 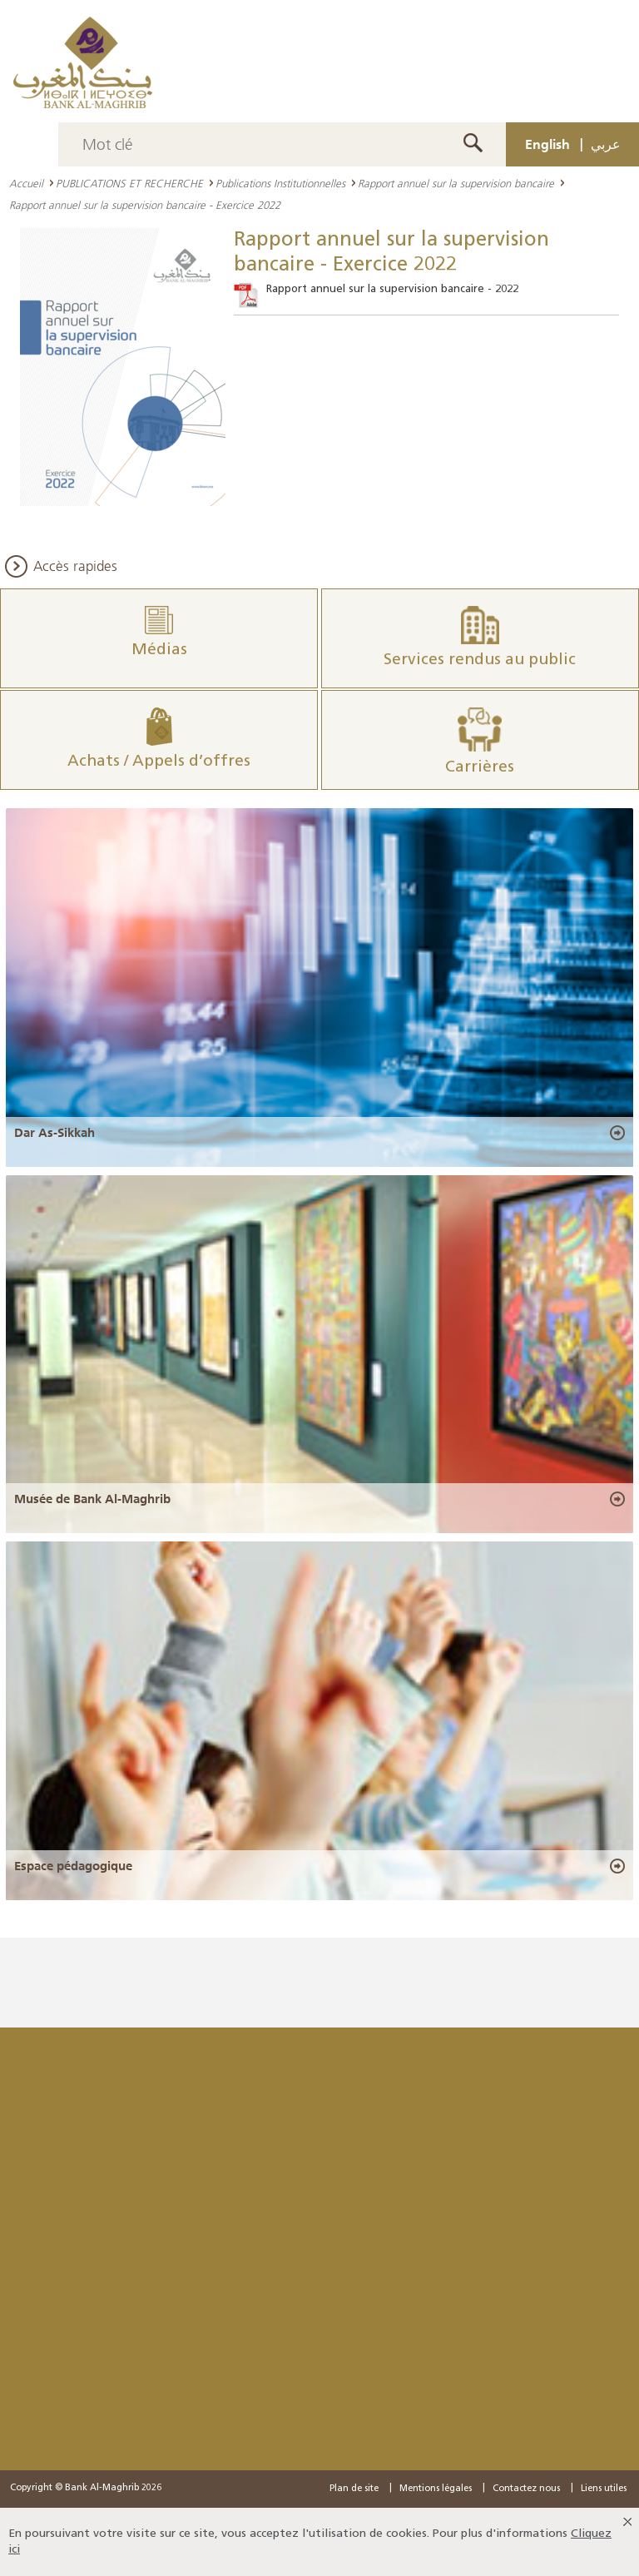 I want to click on عربي, so click(x=606, y=144).